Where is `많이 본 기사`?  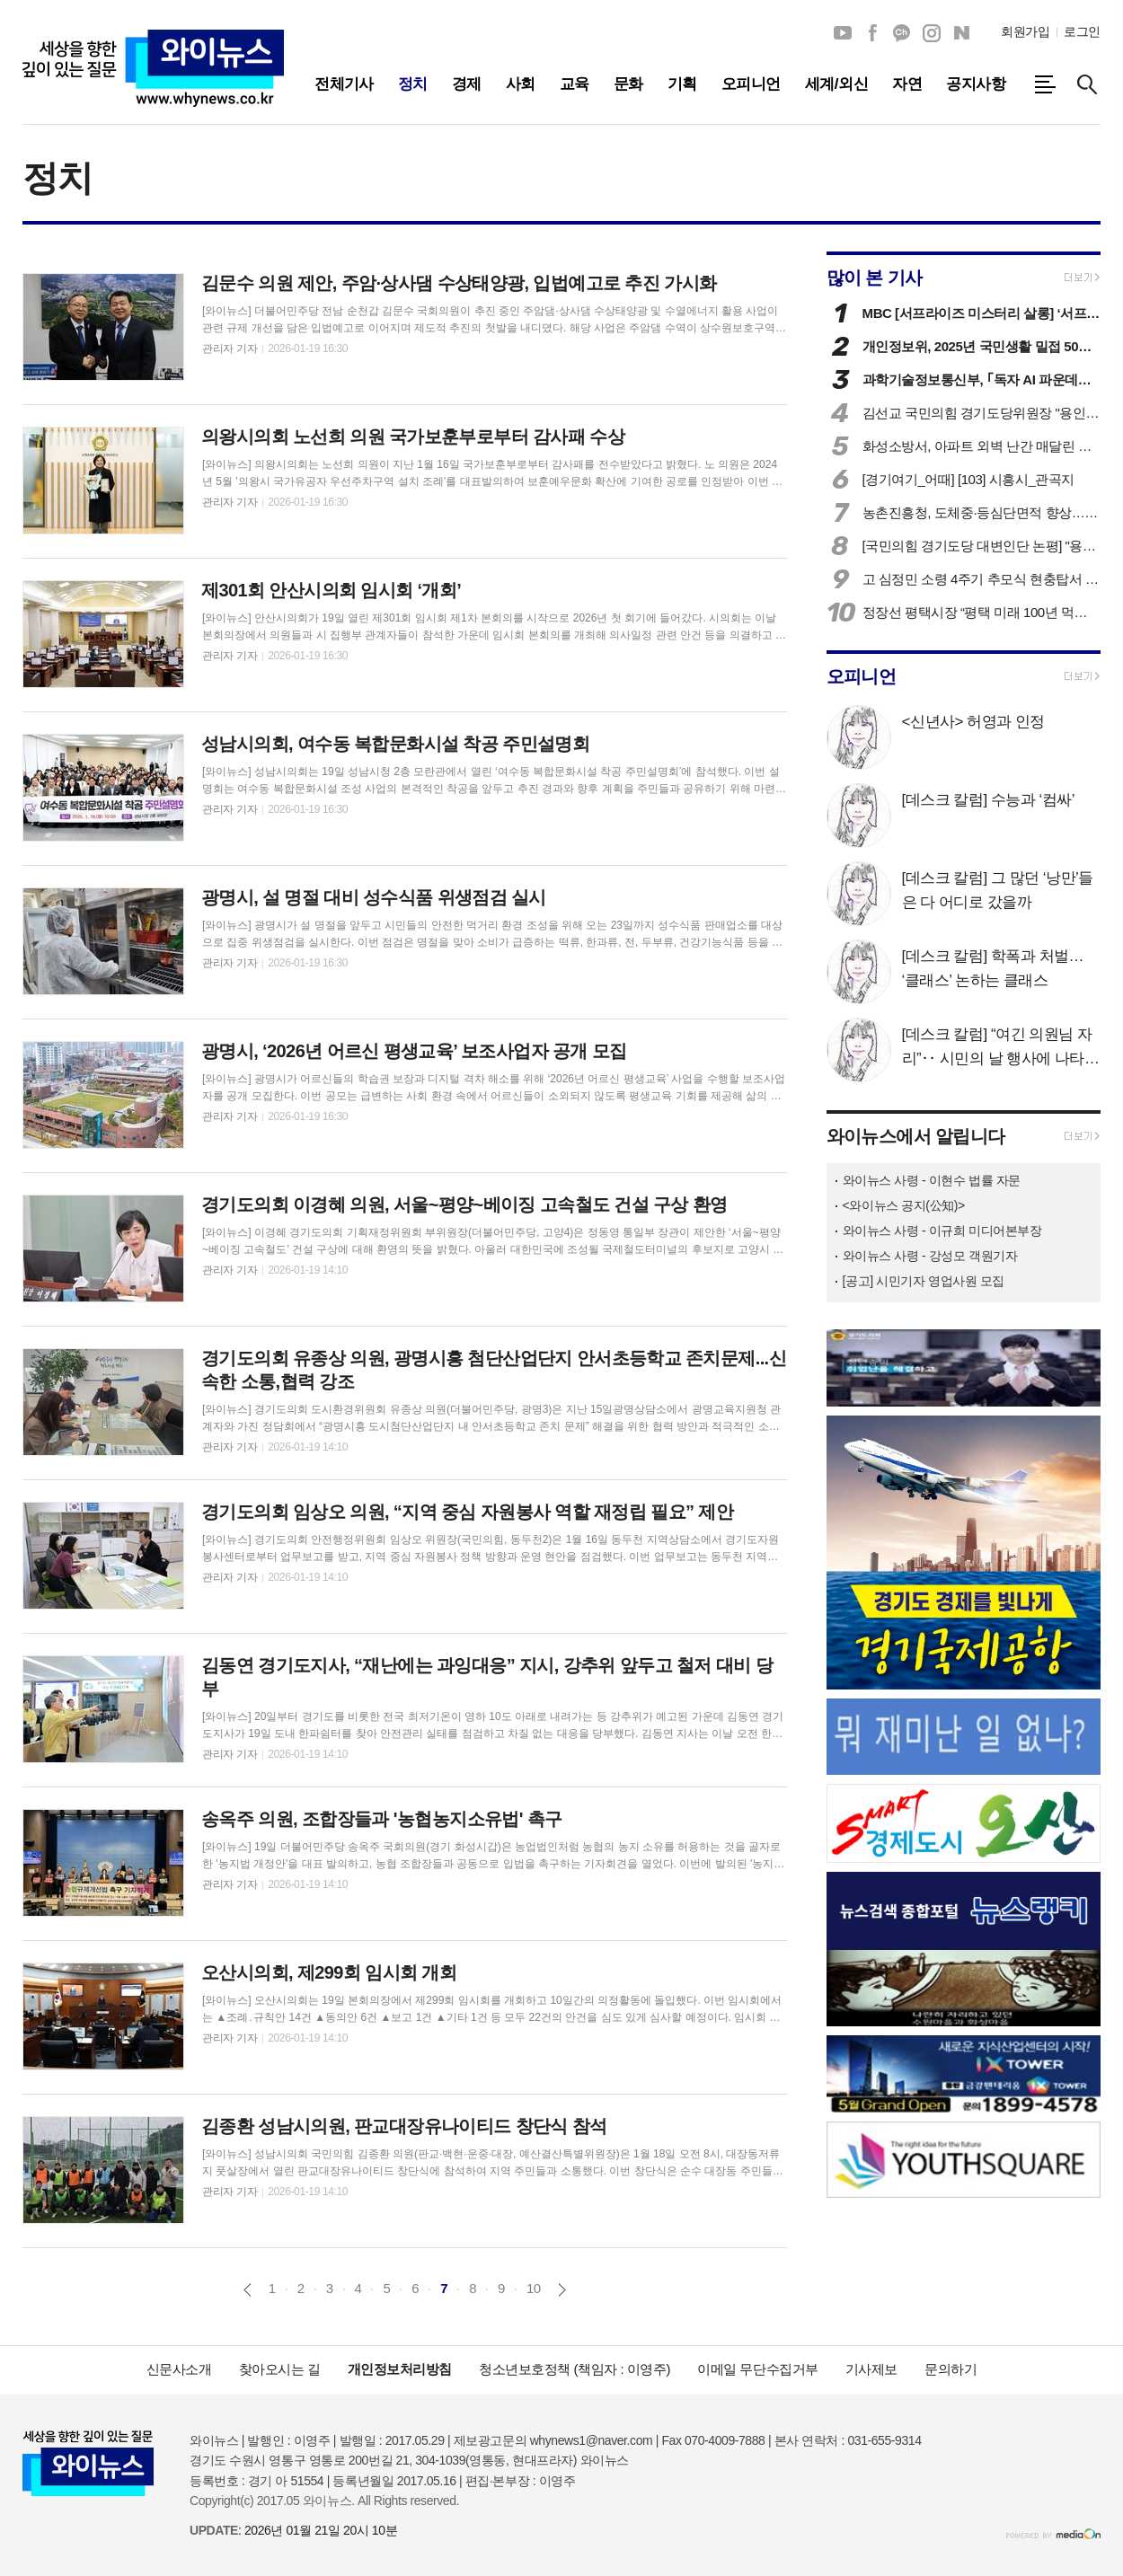
많이 본 기사 is located at coordinates (875, 277).